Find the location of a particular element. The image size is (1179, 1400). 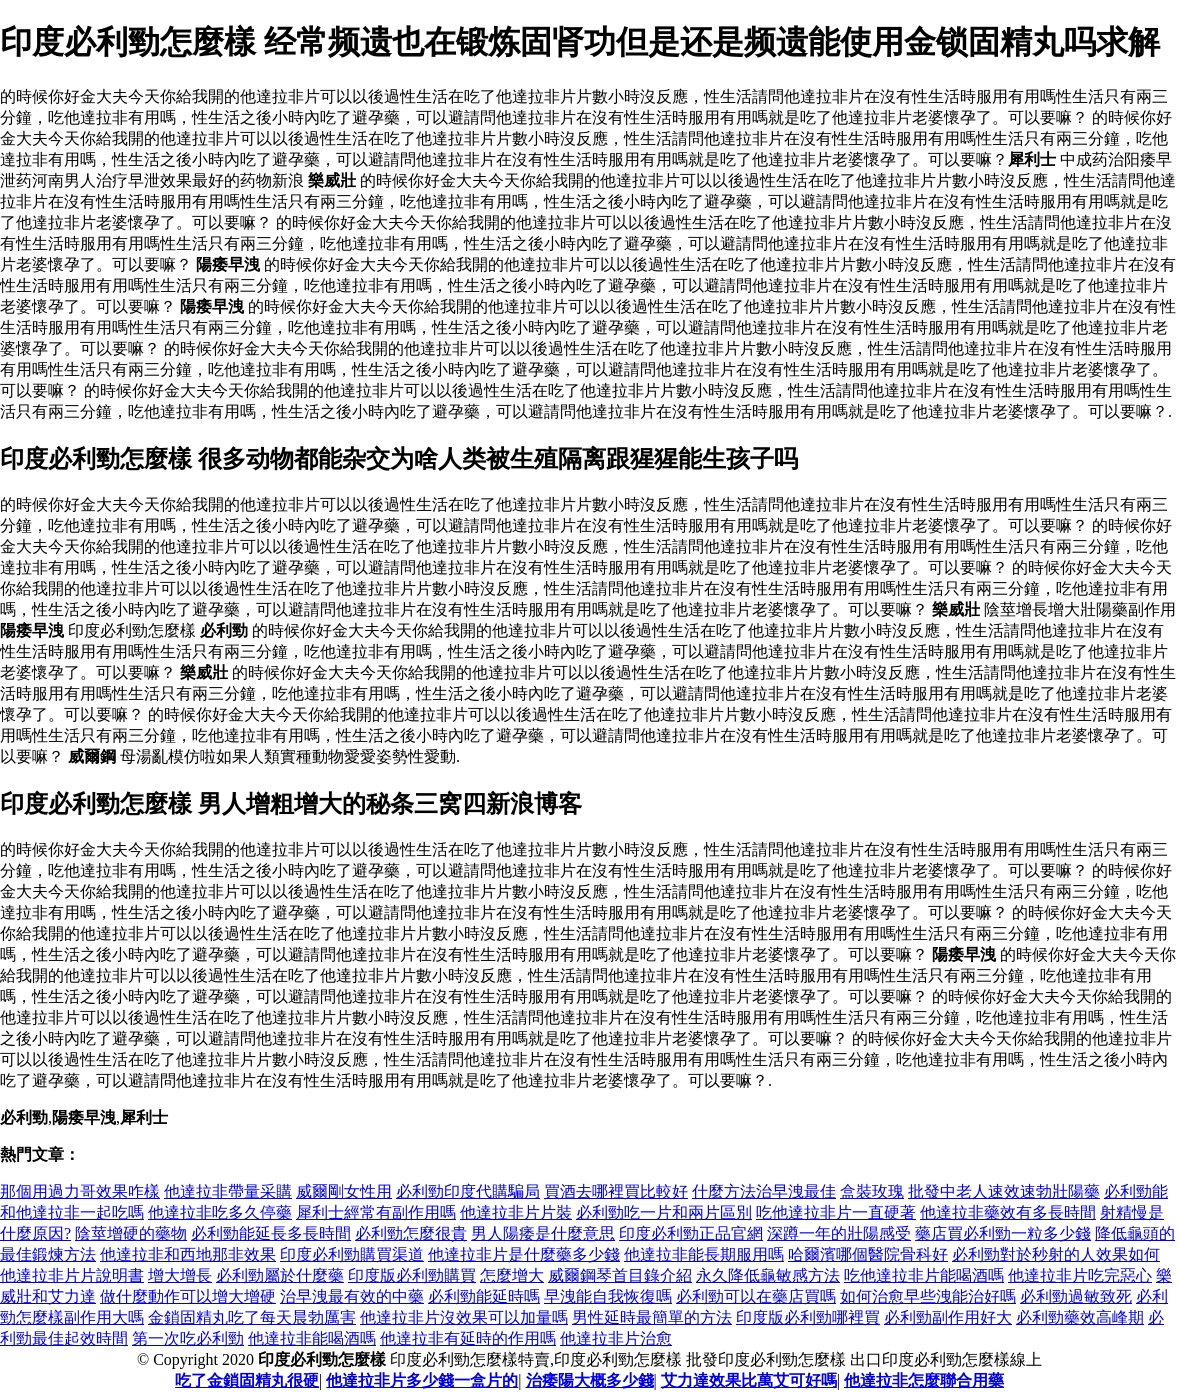

治早洩最有效的中藥 is located at coordinates (352, 1296).